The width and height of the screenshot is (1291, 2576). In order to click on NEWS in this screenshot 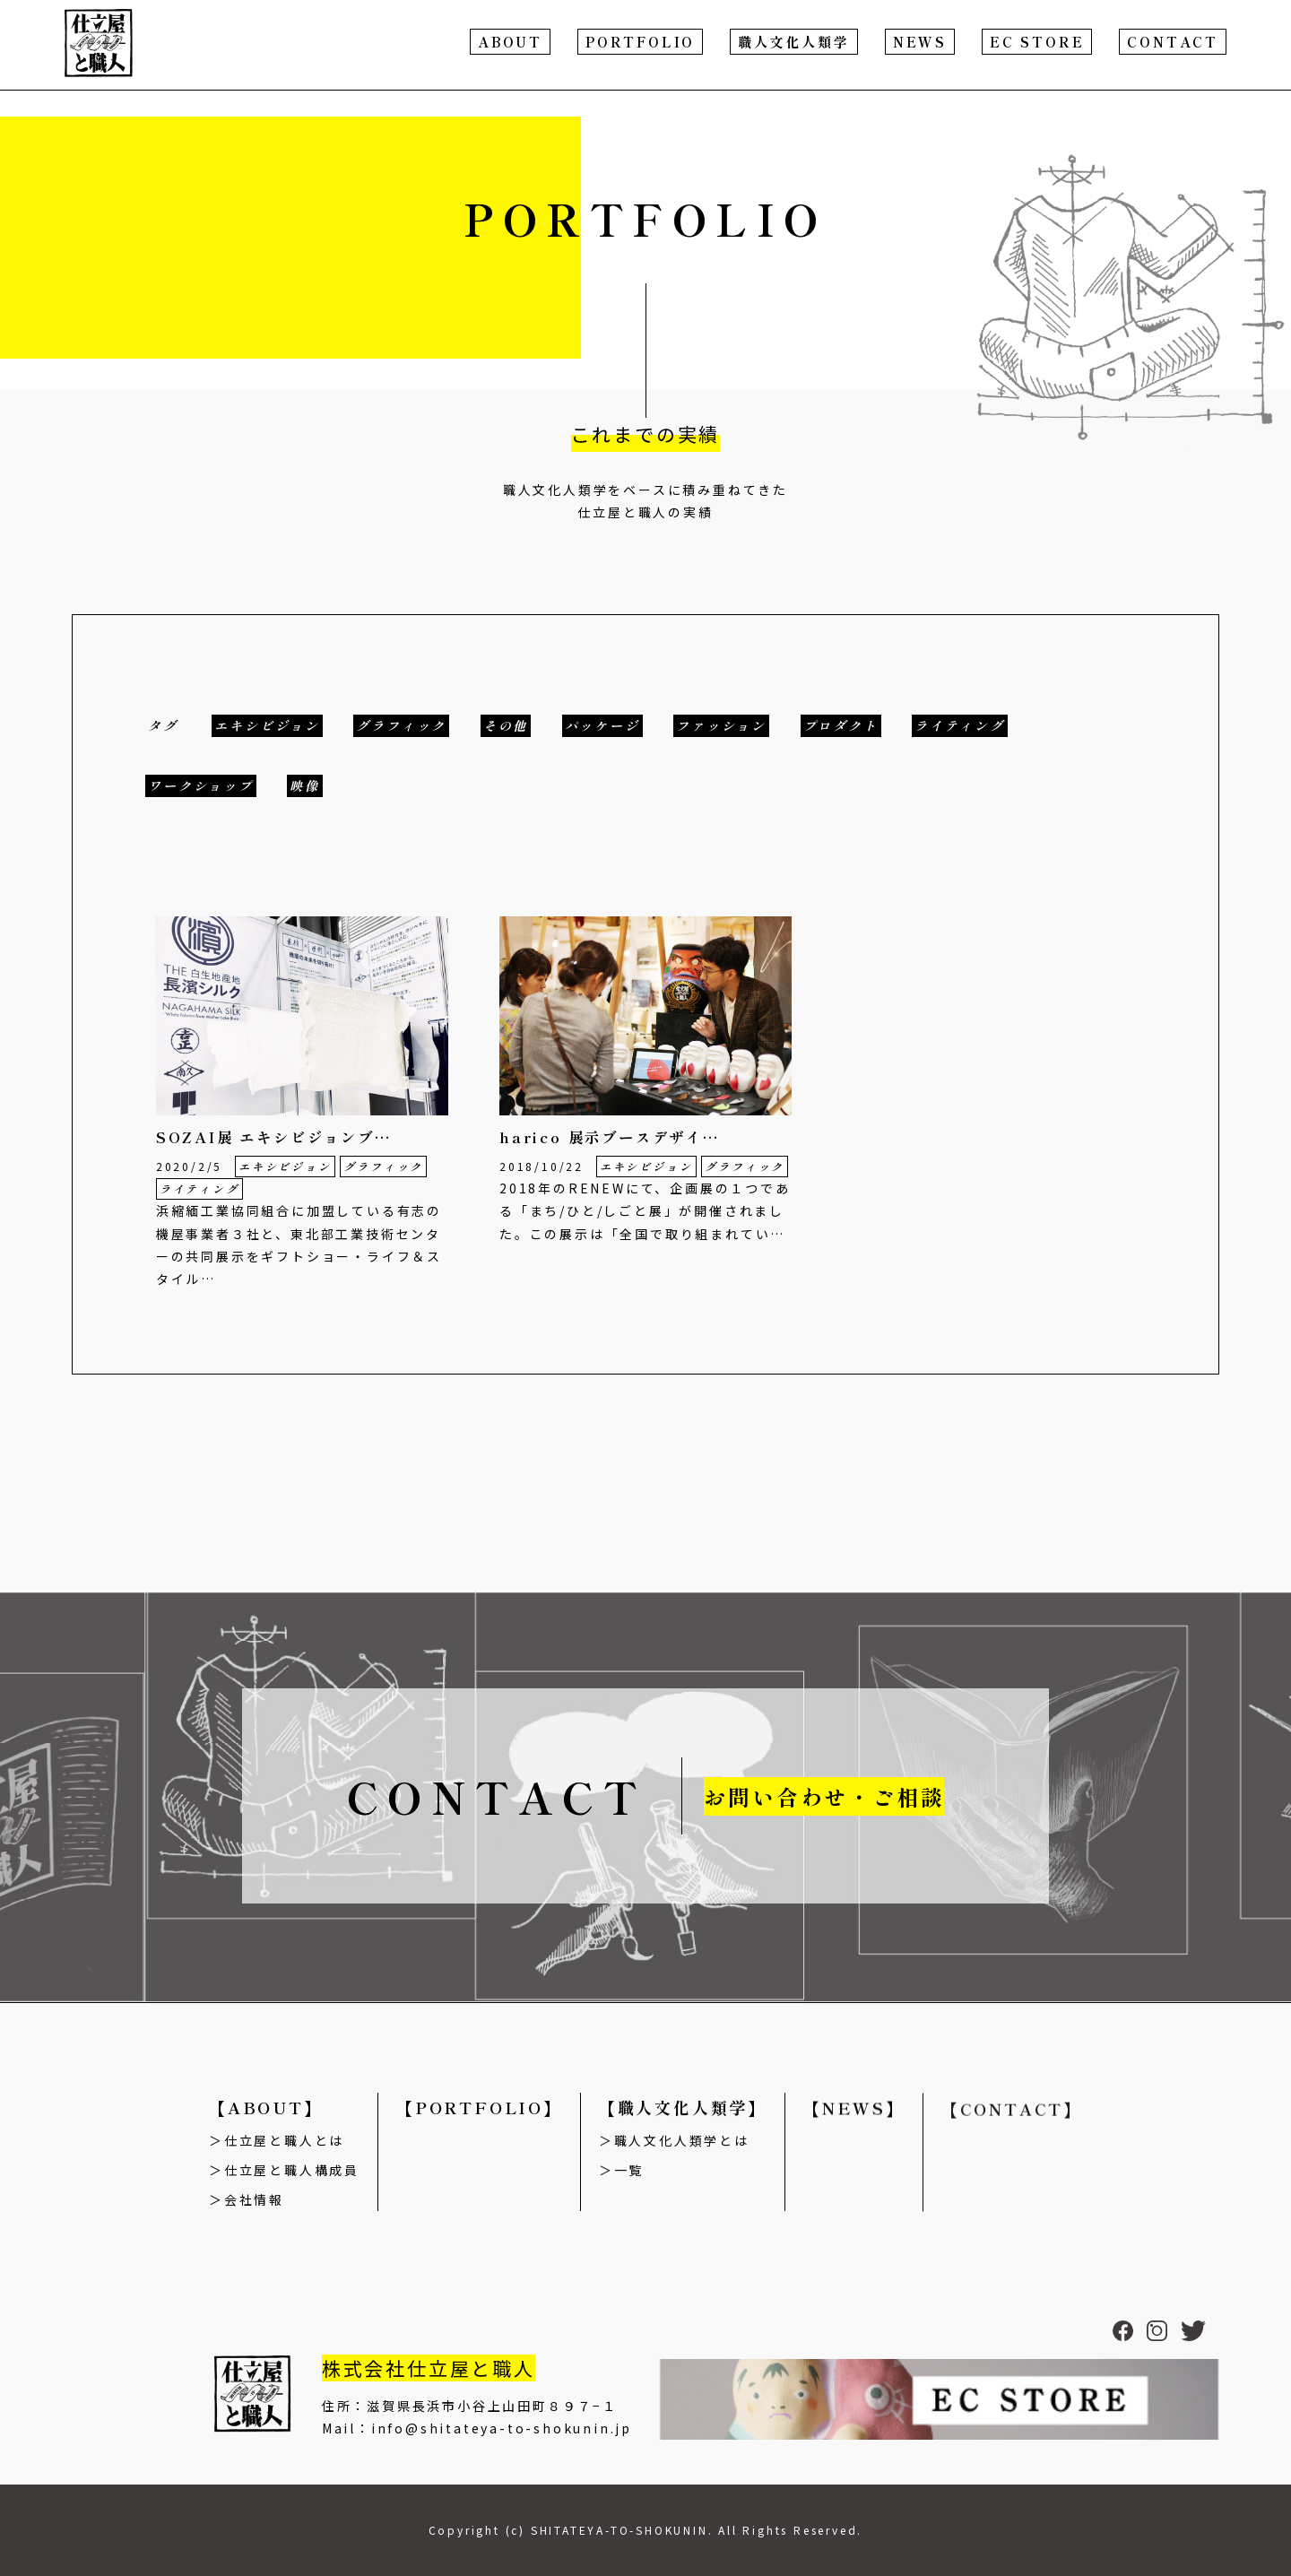, I will do `click(920, 41)`.